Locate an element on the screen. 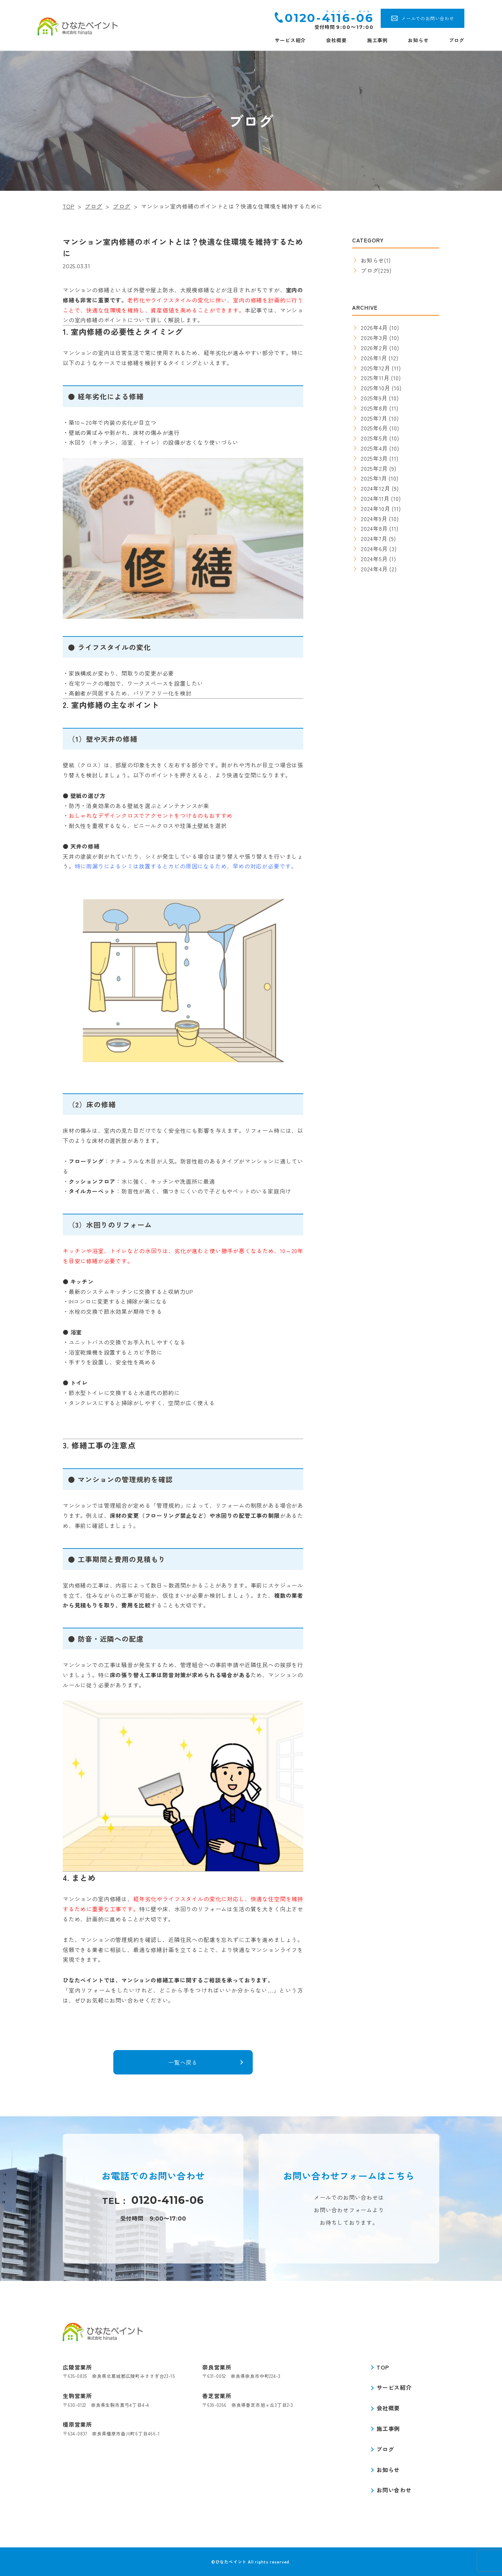  2025年2月 is located at coordinates (374, 468).